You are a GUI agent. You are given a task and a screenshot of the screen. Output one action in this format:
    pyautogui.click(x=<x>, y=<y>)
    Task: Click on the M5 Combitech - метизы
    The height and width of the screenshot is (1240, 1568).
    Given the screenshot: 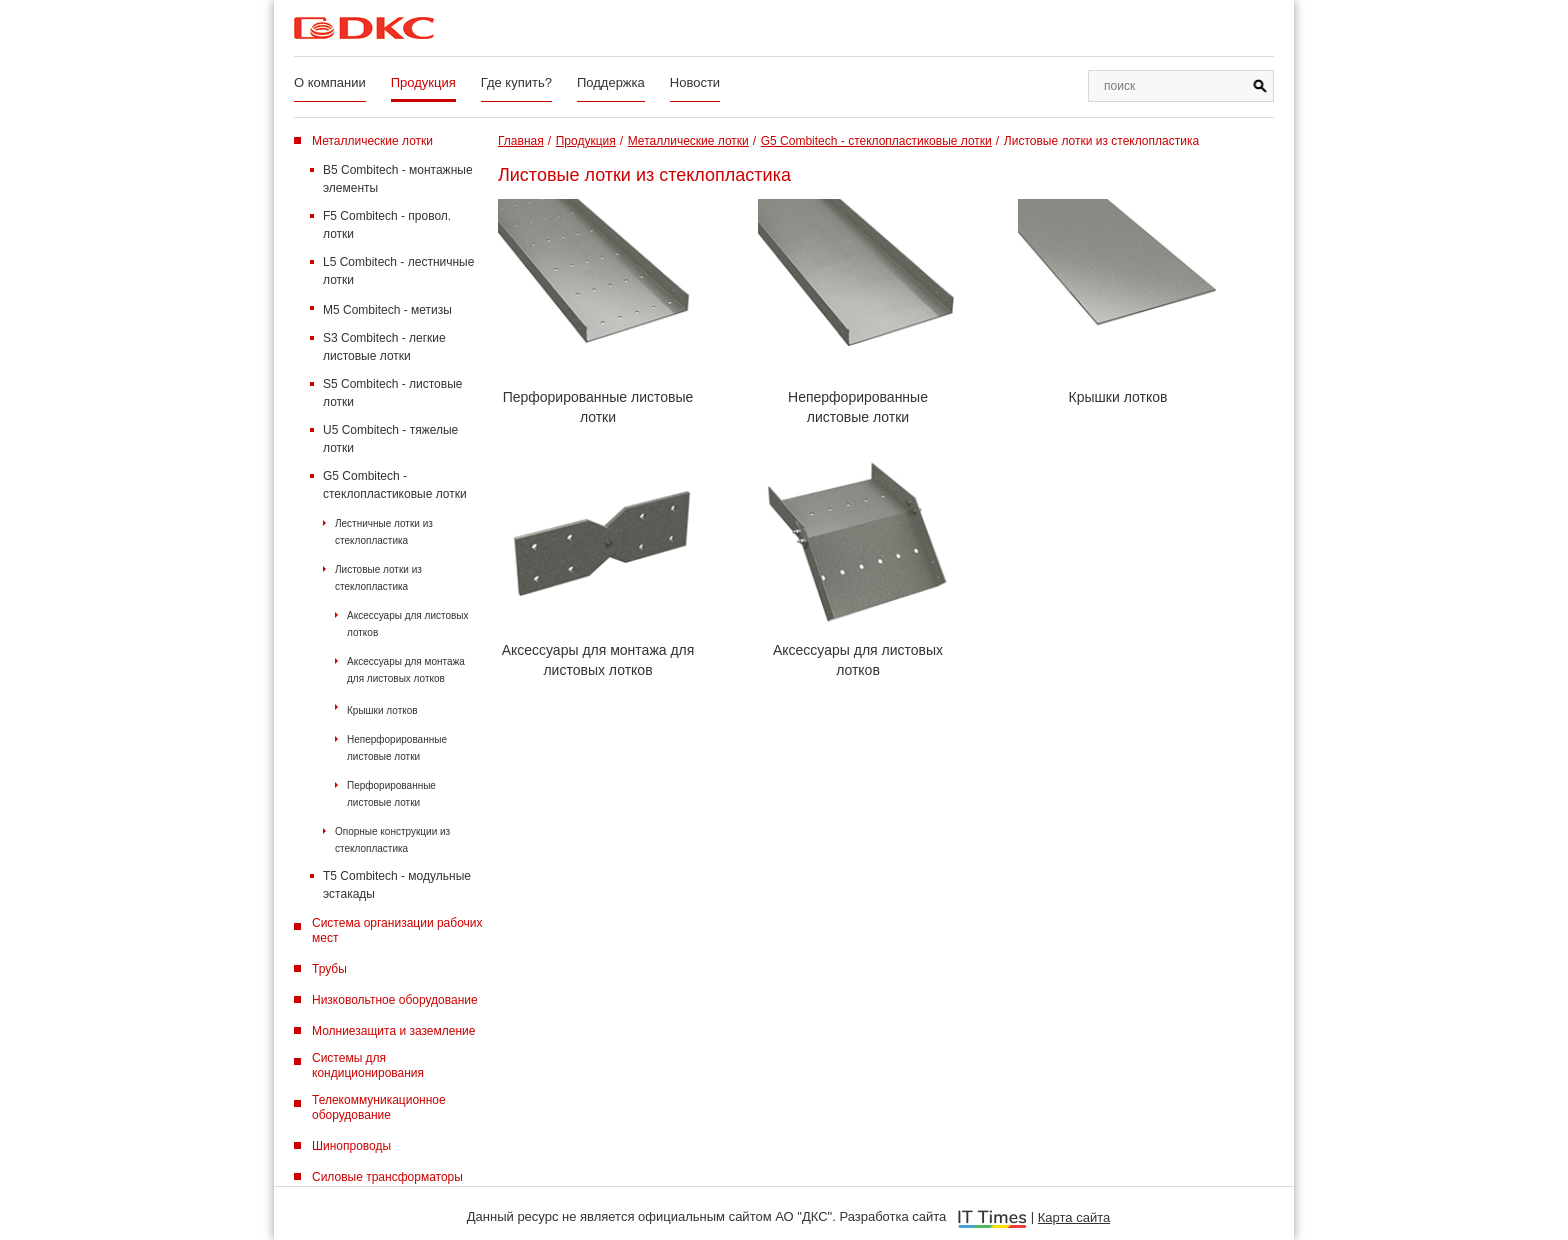 What is the action you would take?
    pyautogui.click(x=387, y=310)
    